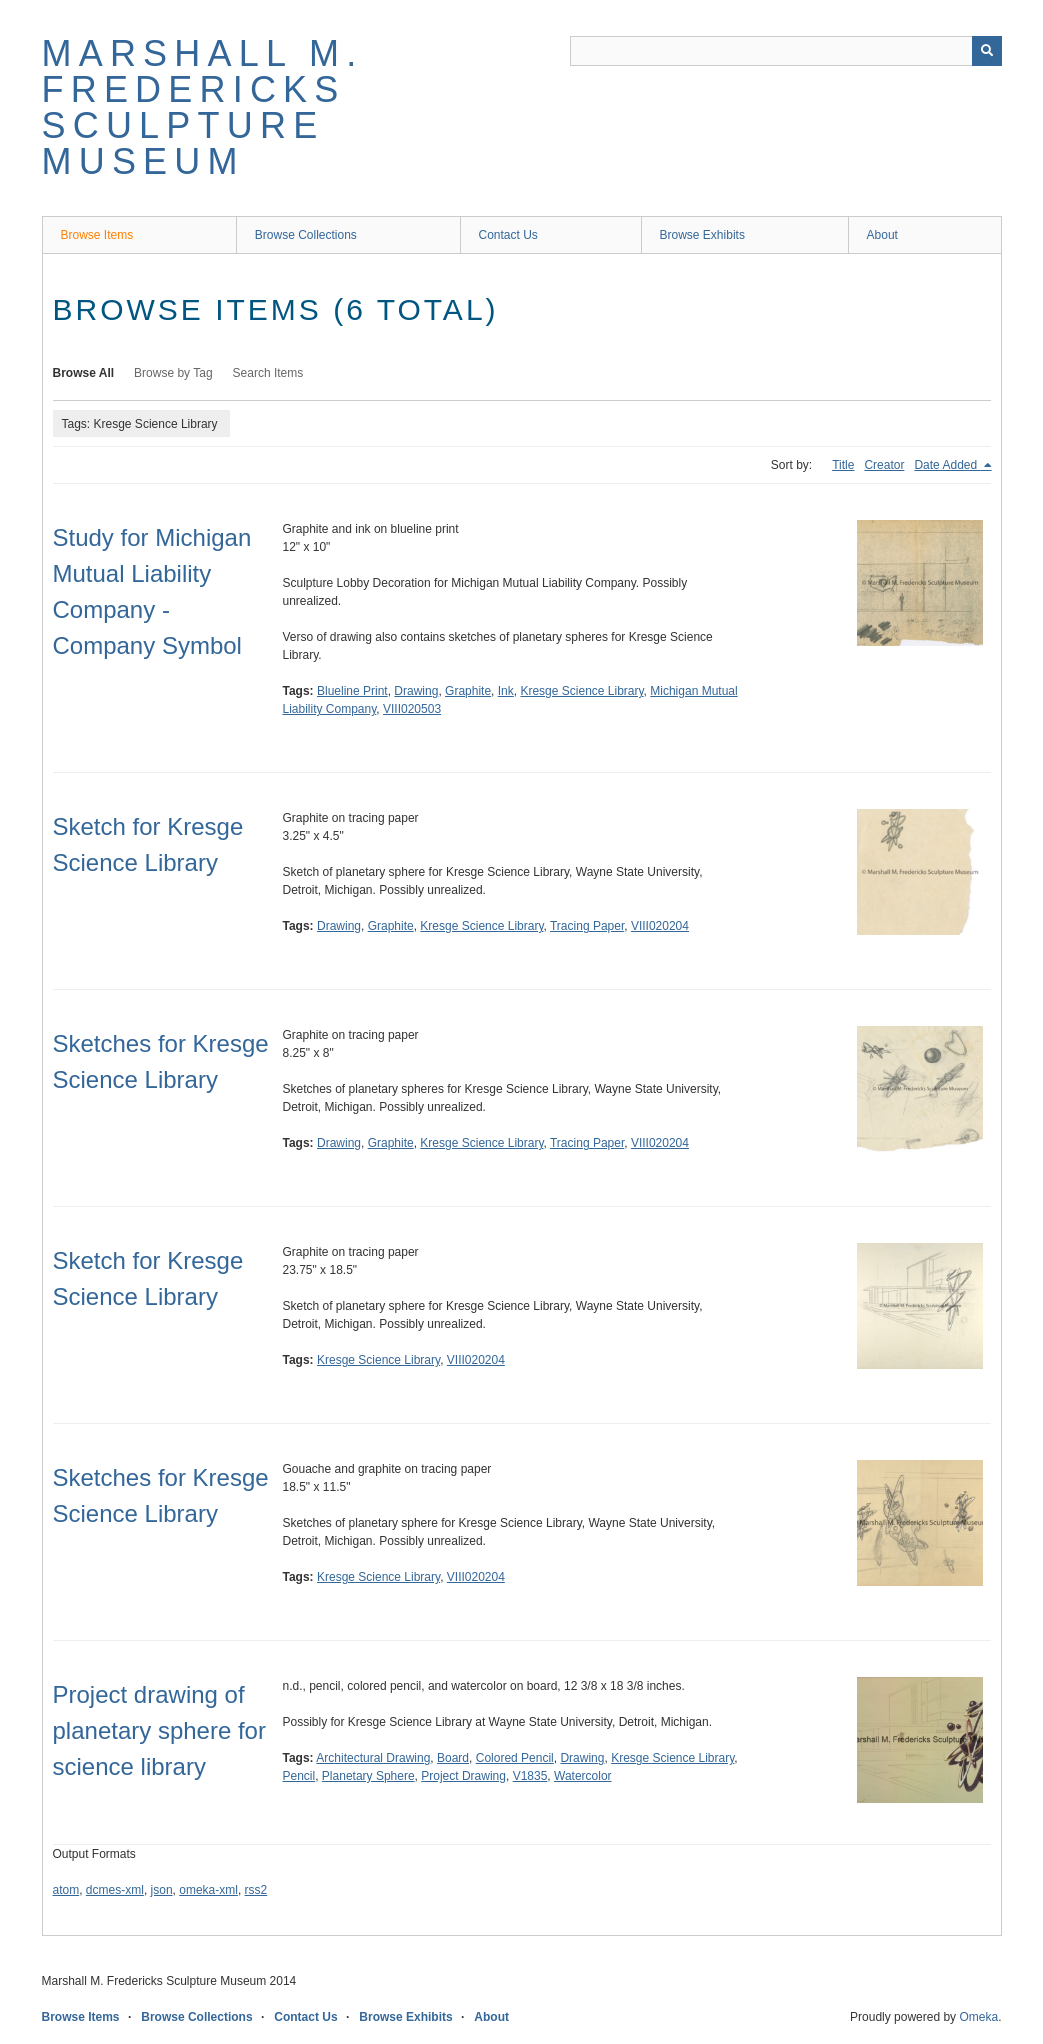  I want to click on Browse by Tag, so click(173, 373).